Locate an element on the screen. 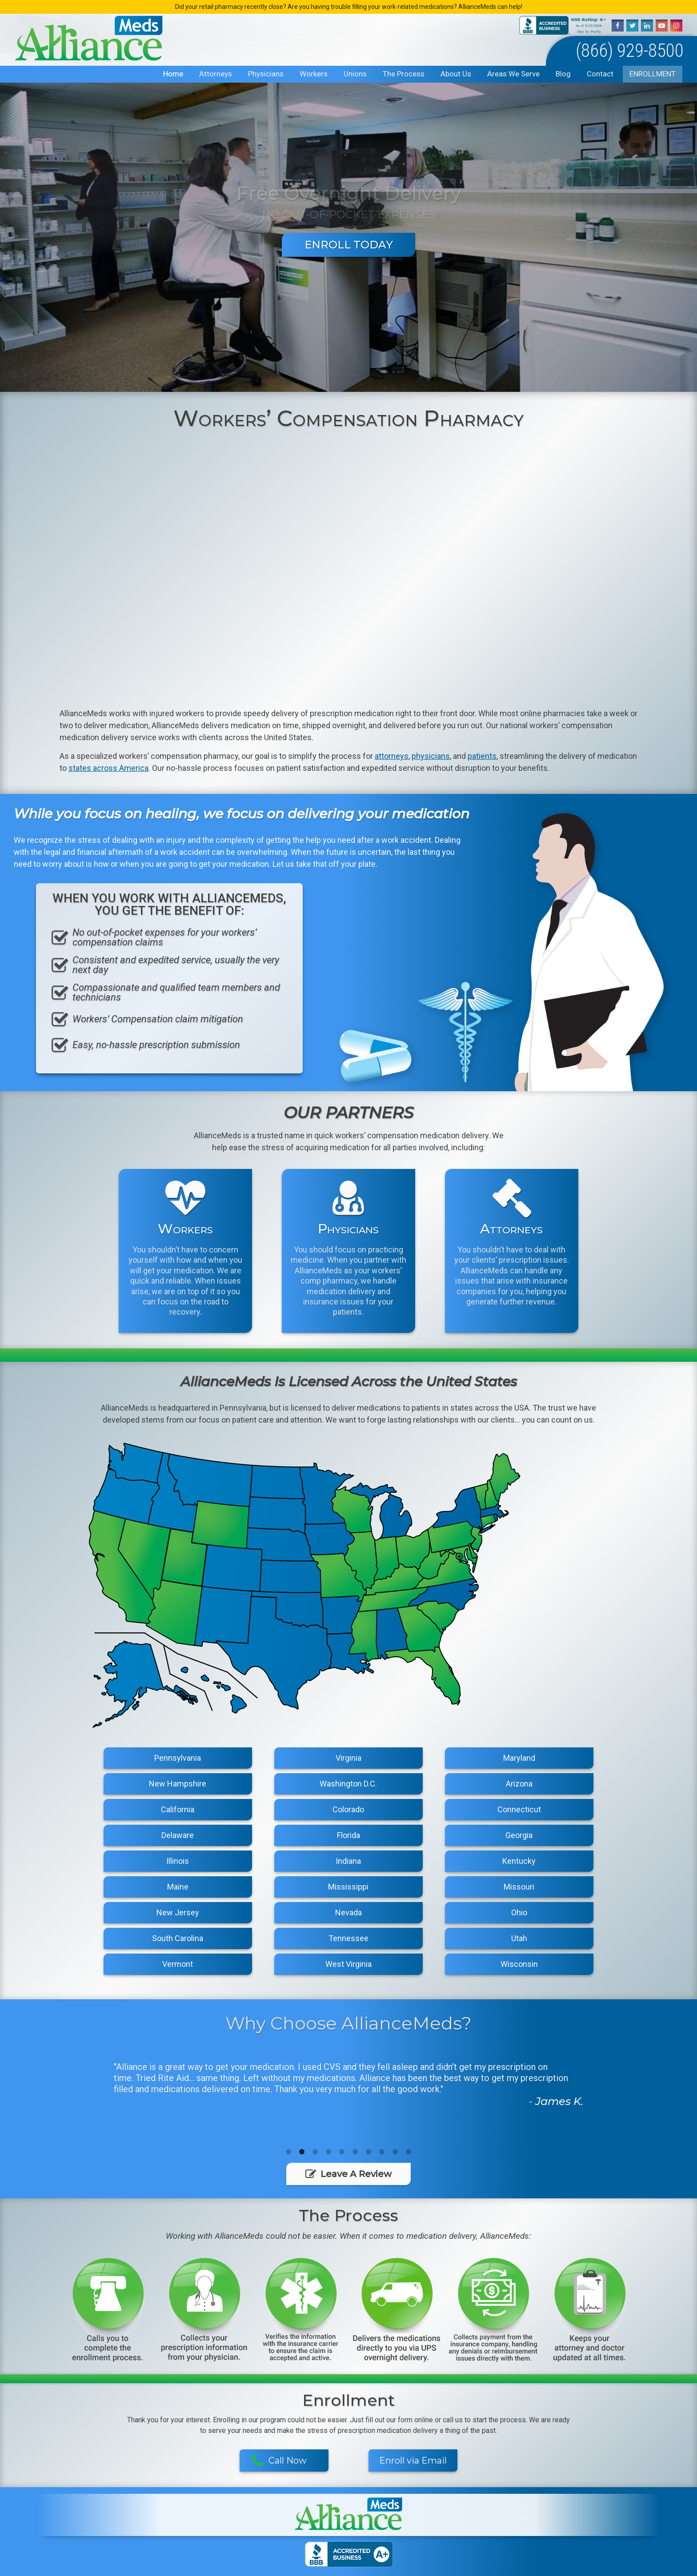 This screenshot has width=697, height=2576. 10 [button] is located at coordinates (408, 2151).